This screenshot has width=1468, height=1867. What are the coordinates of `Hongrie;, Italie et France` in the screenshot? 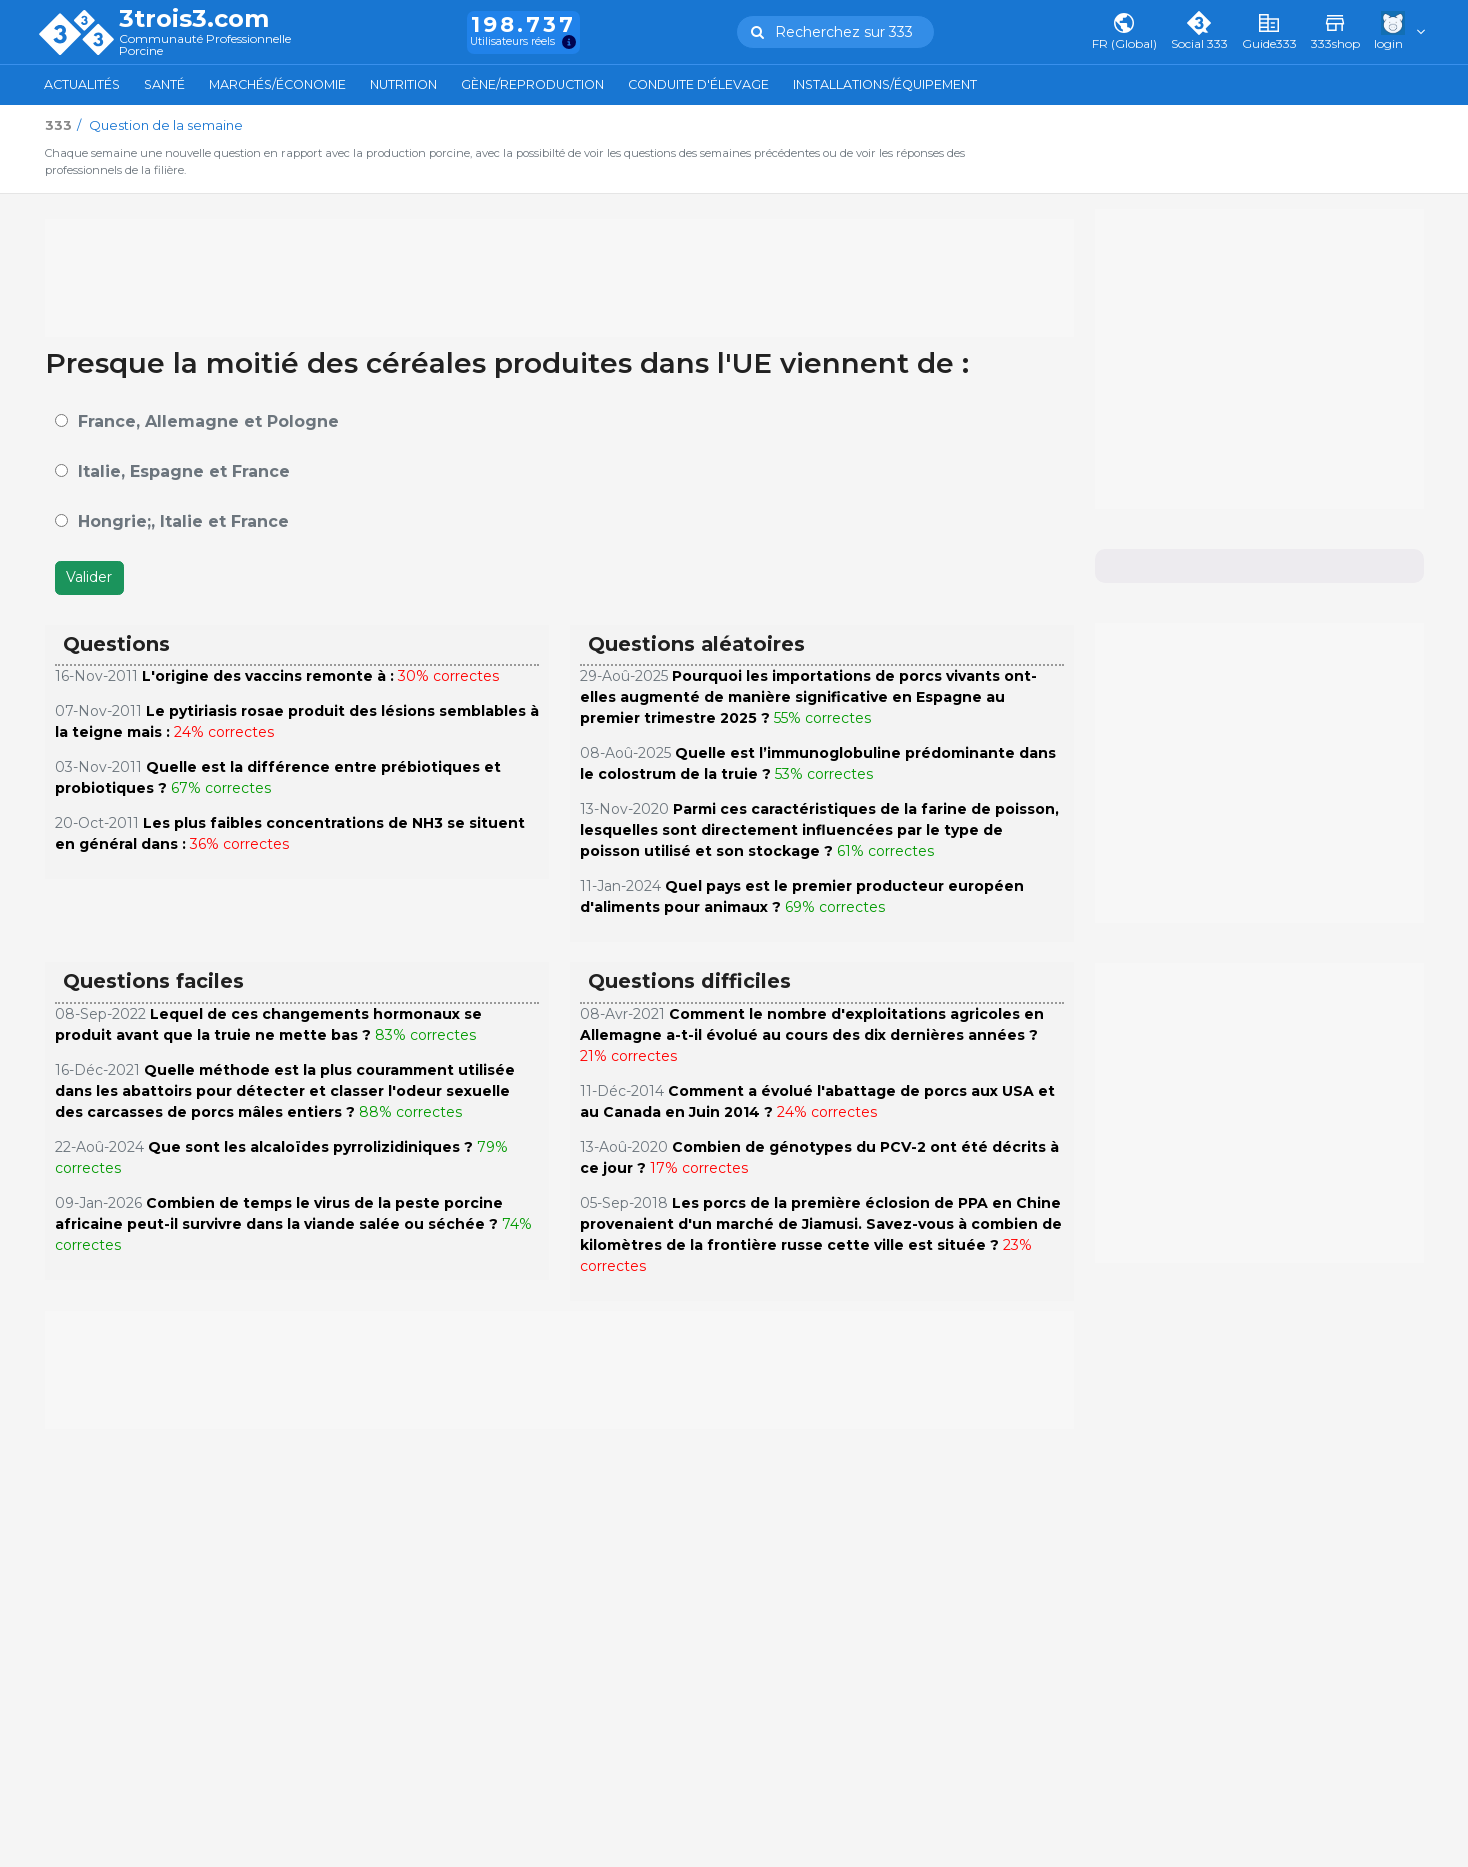 It's located at (183, 521).